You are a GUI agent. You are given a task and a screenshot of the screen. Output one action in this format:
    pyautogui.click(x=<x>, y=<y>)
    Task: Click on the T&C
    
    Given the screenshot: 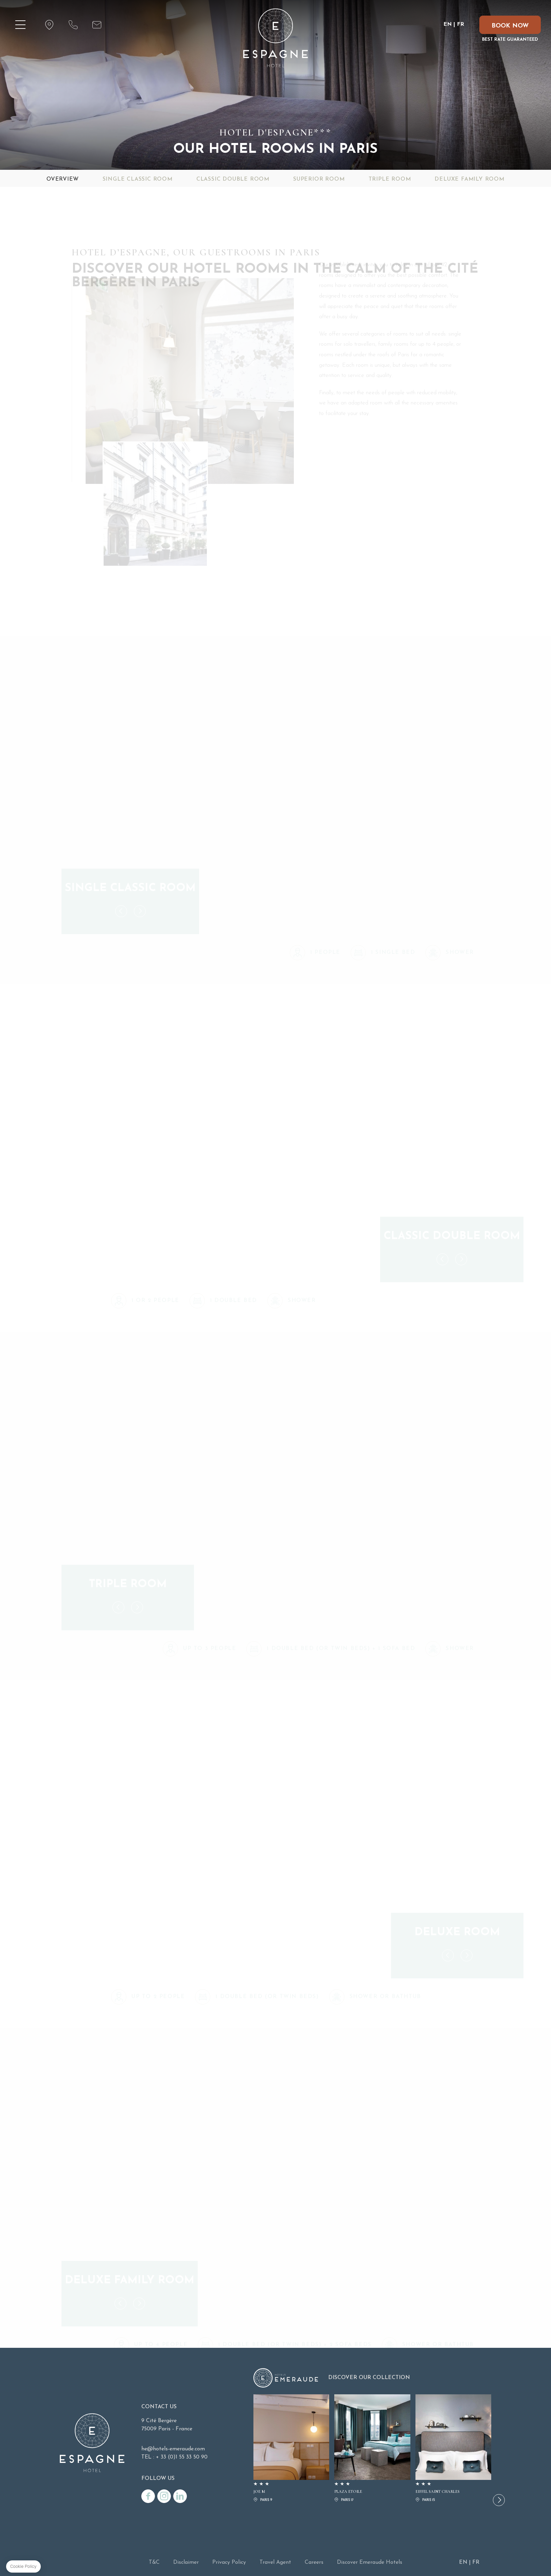 What is the action you would take?
    pyautogui.click(x=154, y=2562)
    